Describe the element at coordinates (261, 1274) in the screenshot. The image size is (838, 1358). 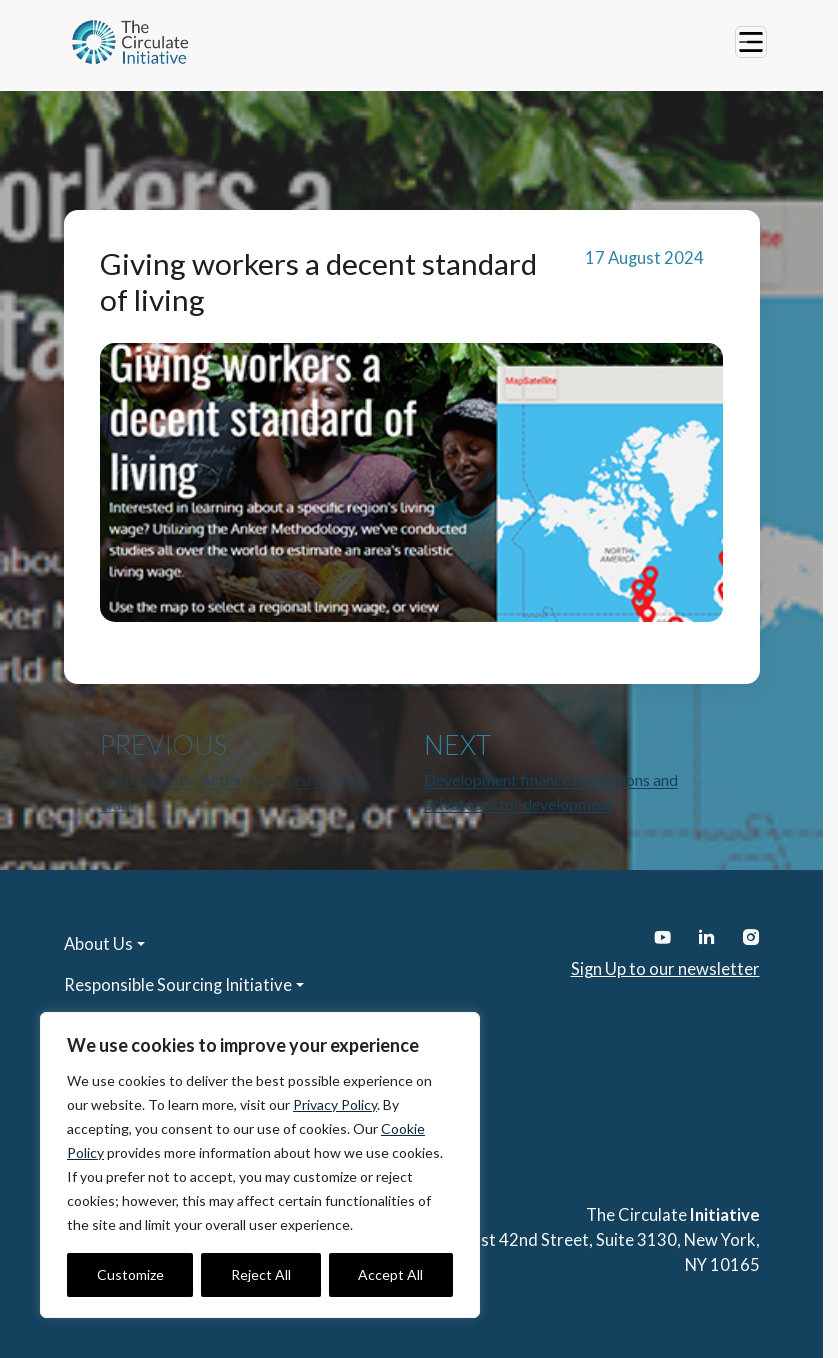
I see `Reject All` at that location.